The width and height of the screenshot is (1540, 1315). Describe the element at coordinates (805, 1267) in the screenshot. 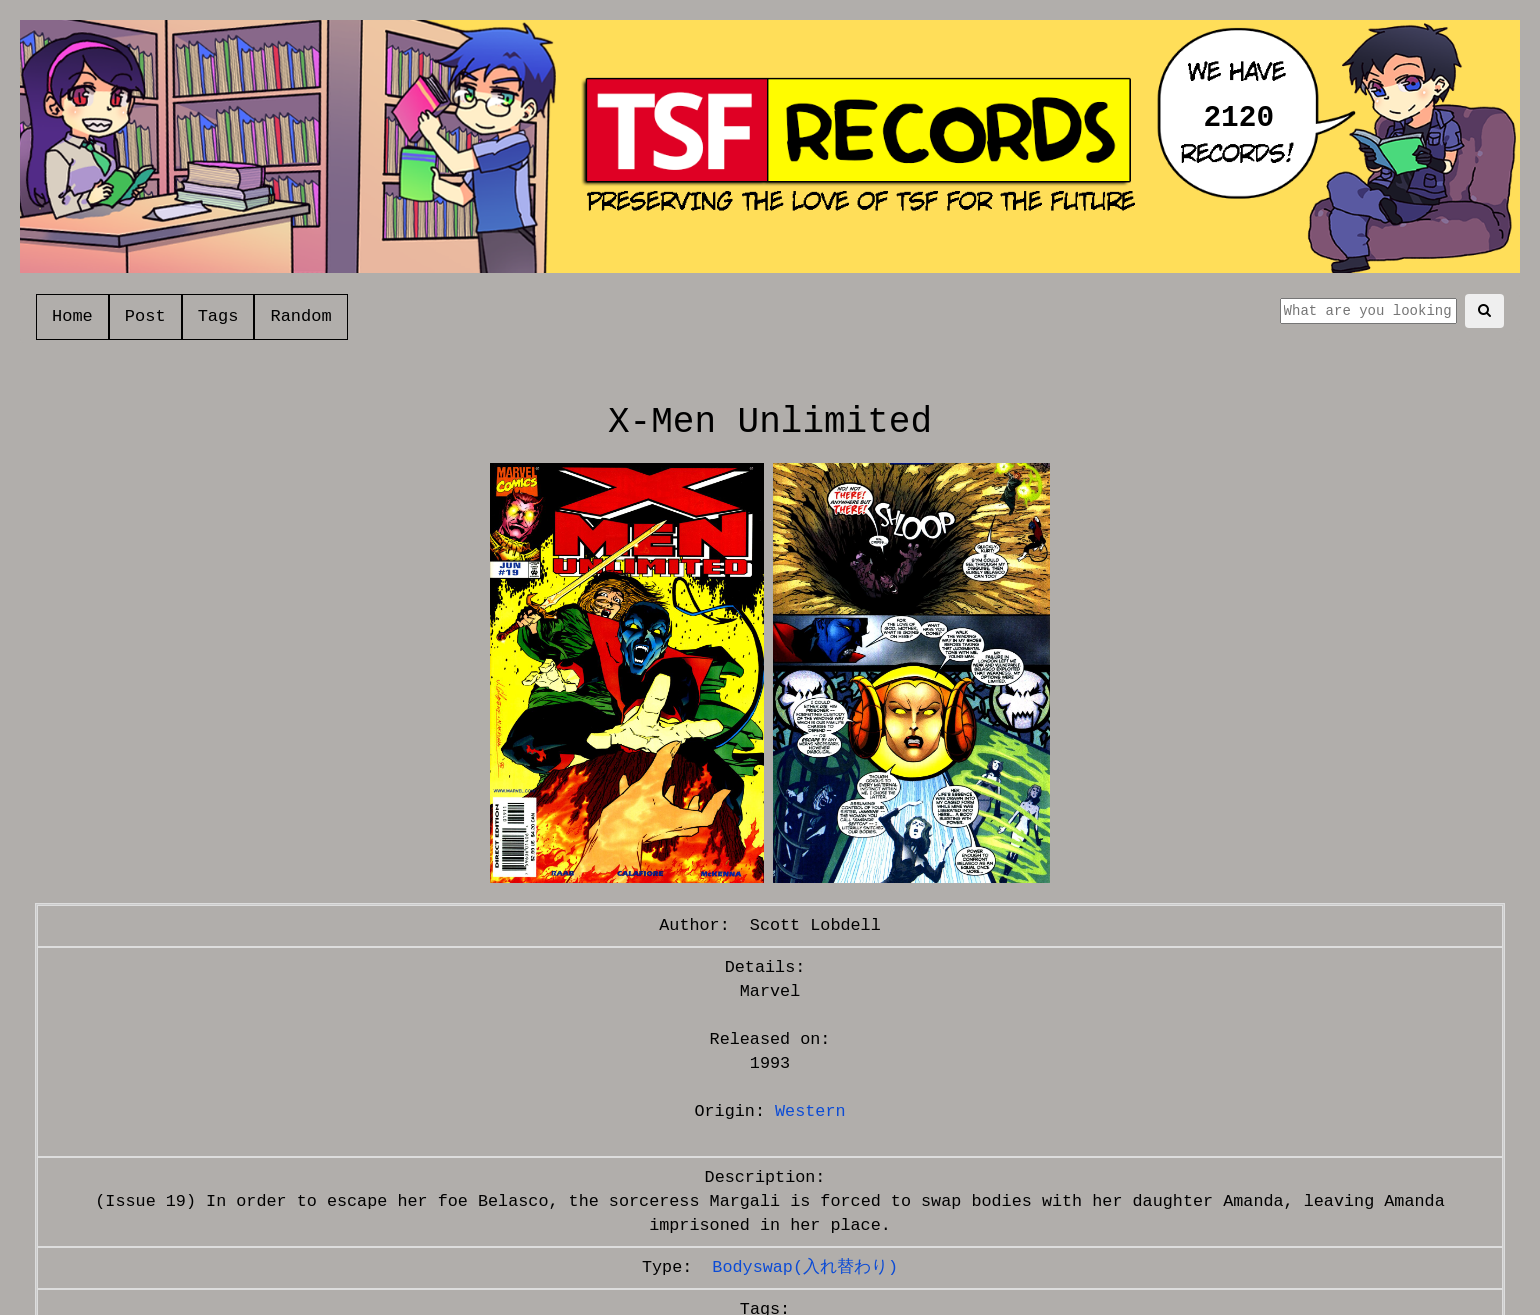

I see `Bodyswap(入れ替わり)` at that location.